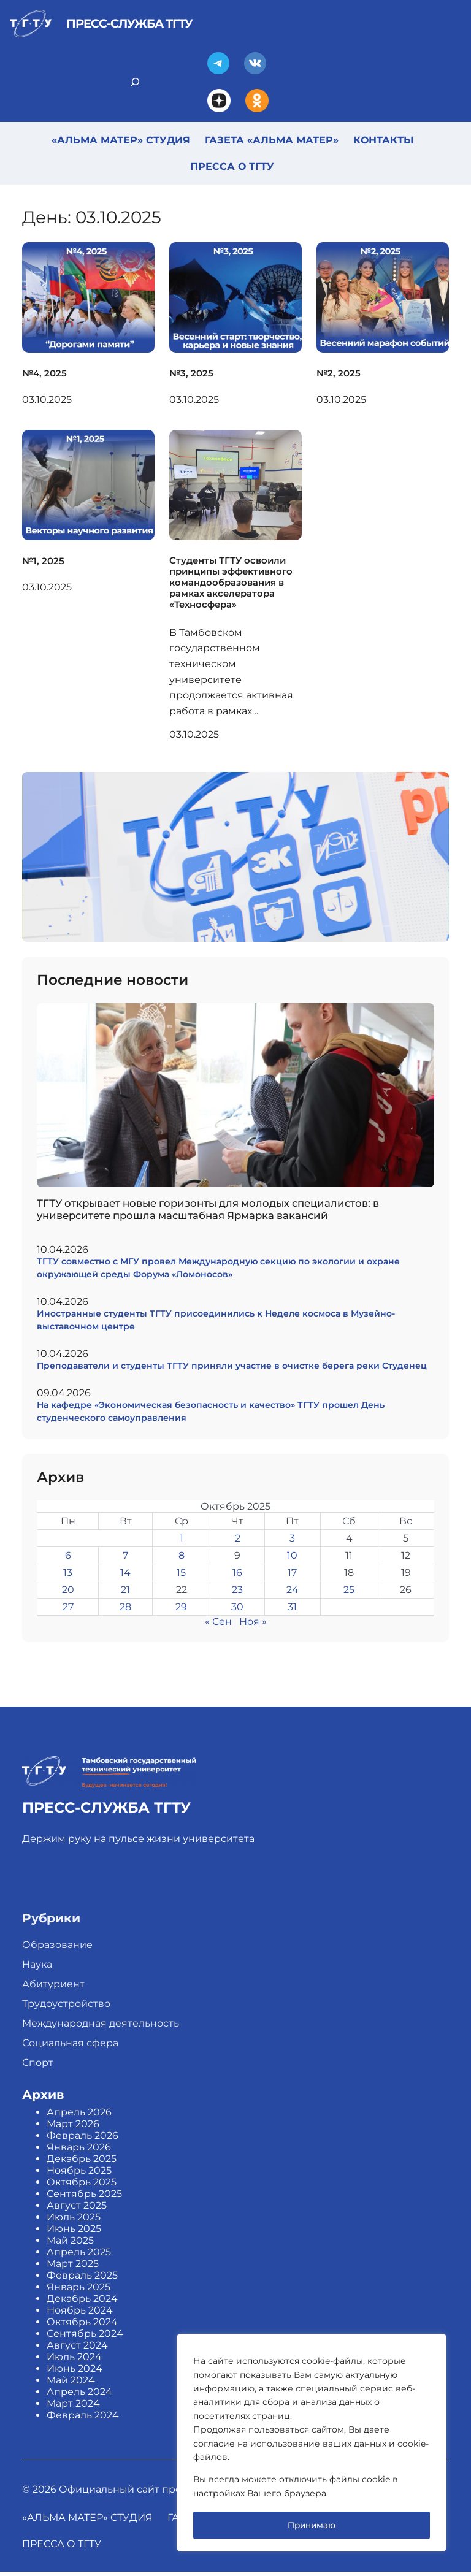  Describe the element at coordinates (181, 1542) in the screenshot. I see `1 [Записи, опубликованные 01.10.2025]` at that location.